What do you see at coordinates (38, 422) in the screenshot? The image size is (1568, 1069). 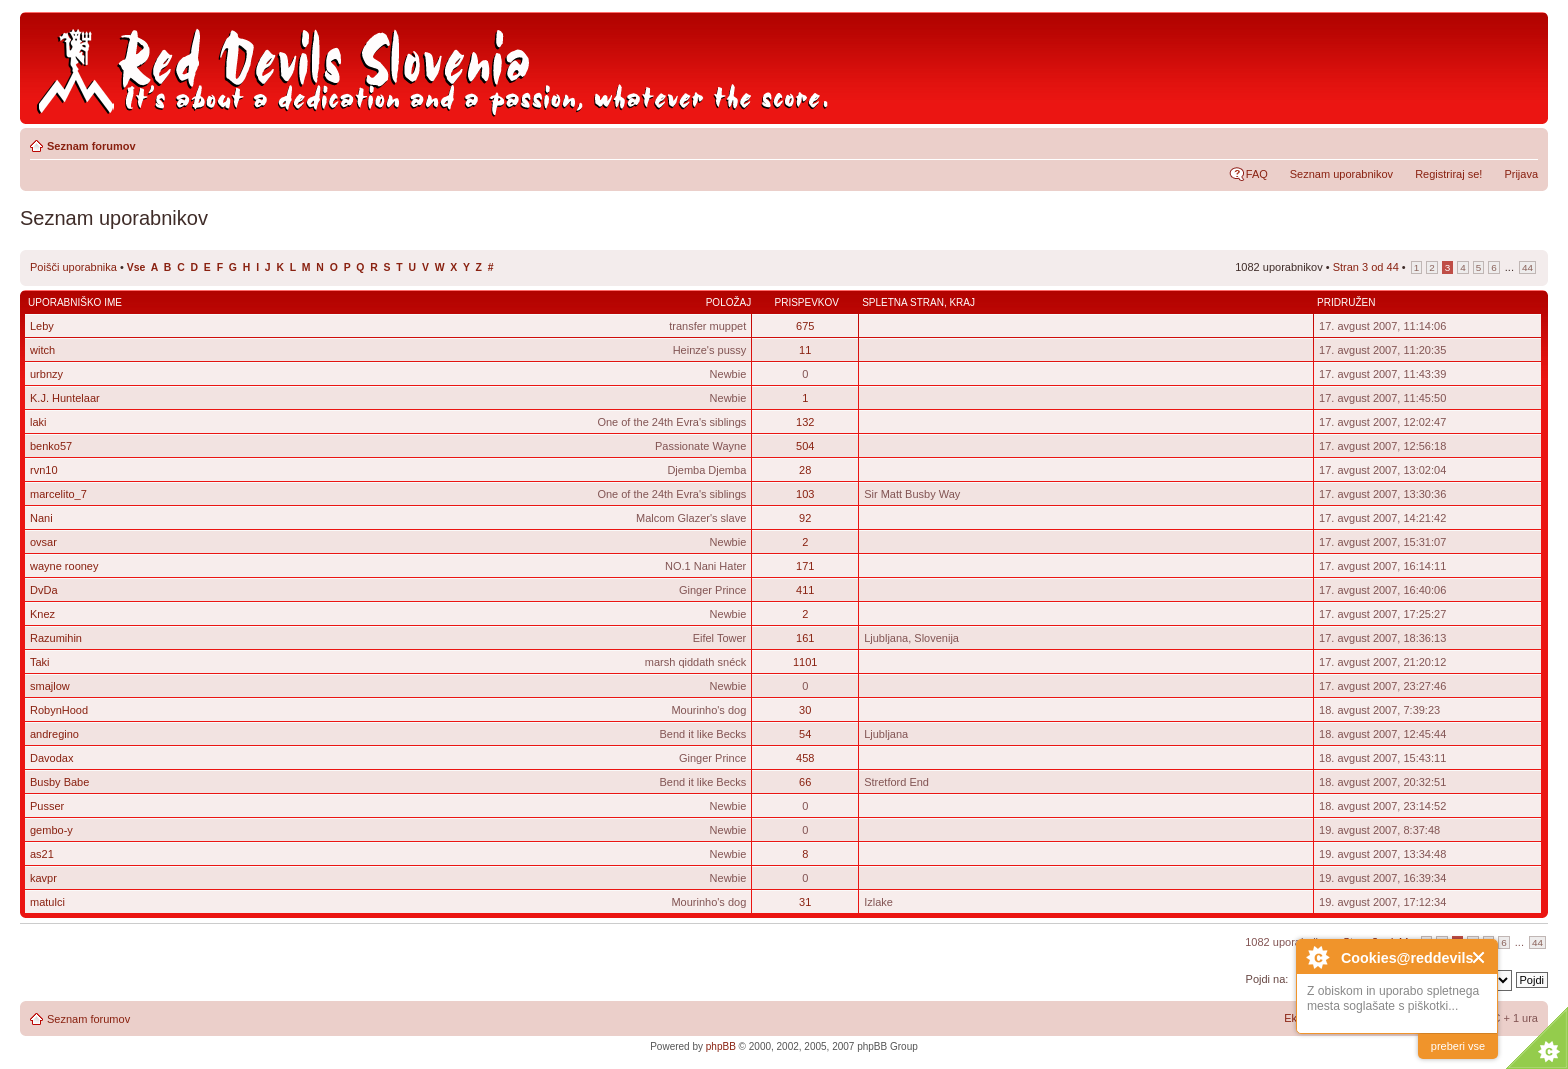 I see `laki` at bounding box center [38, 422].